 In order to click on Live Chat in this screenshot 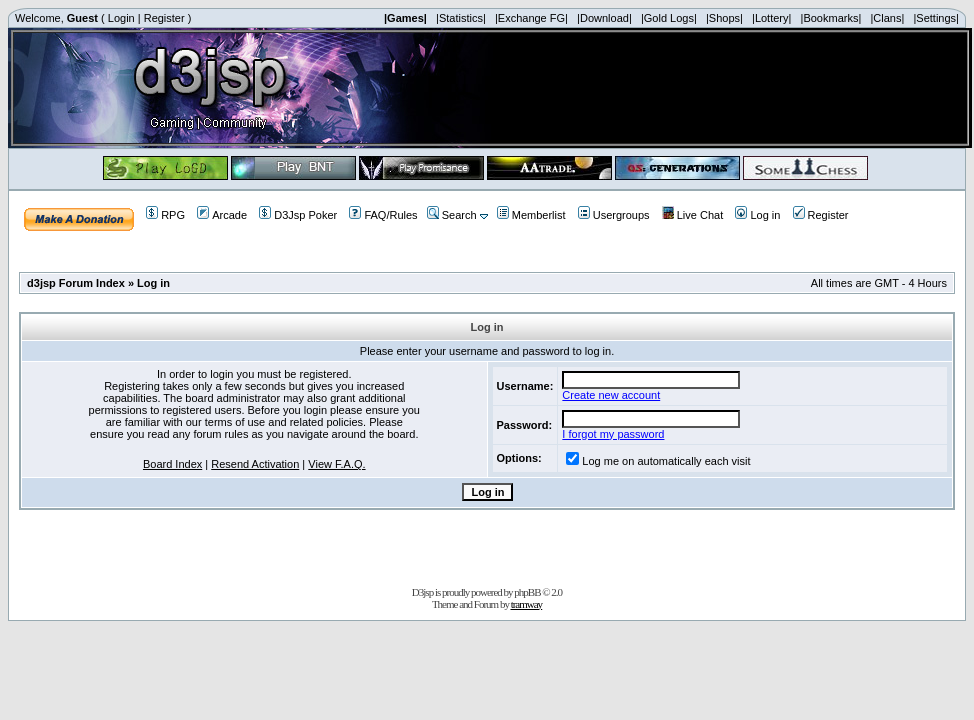, I will do `click(692, 215)`.